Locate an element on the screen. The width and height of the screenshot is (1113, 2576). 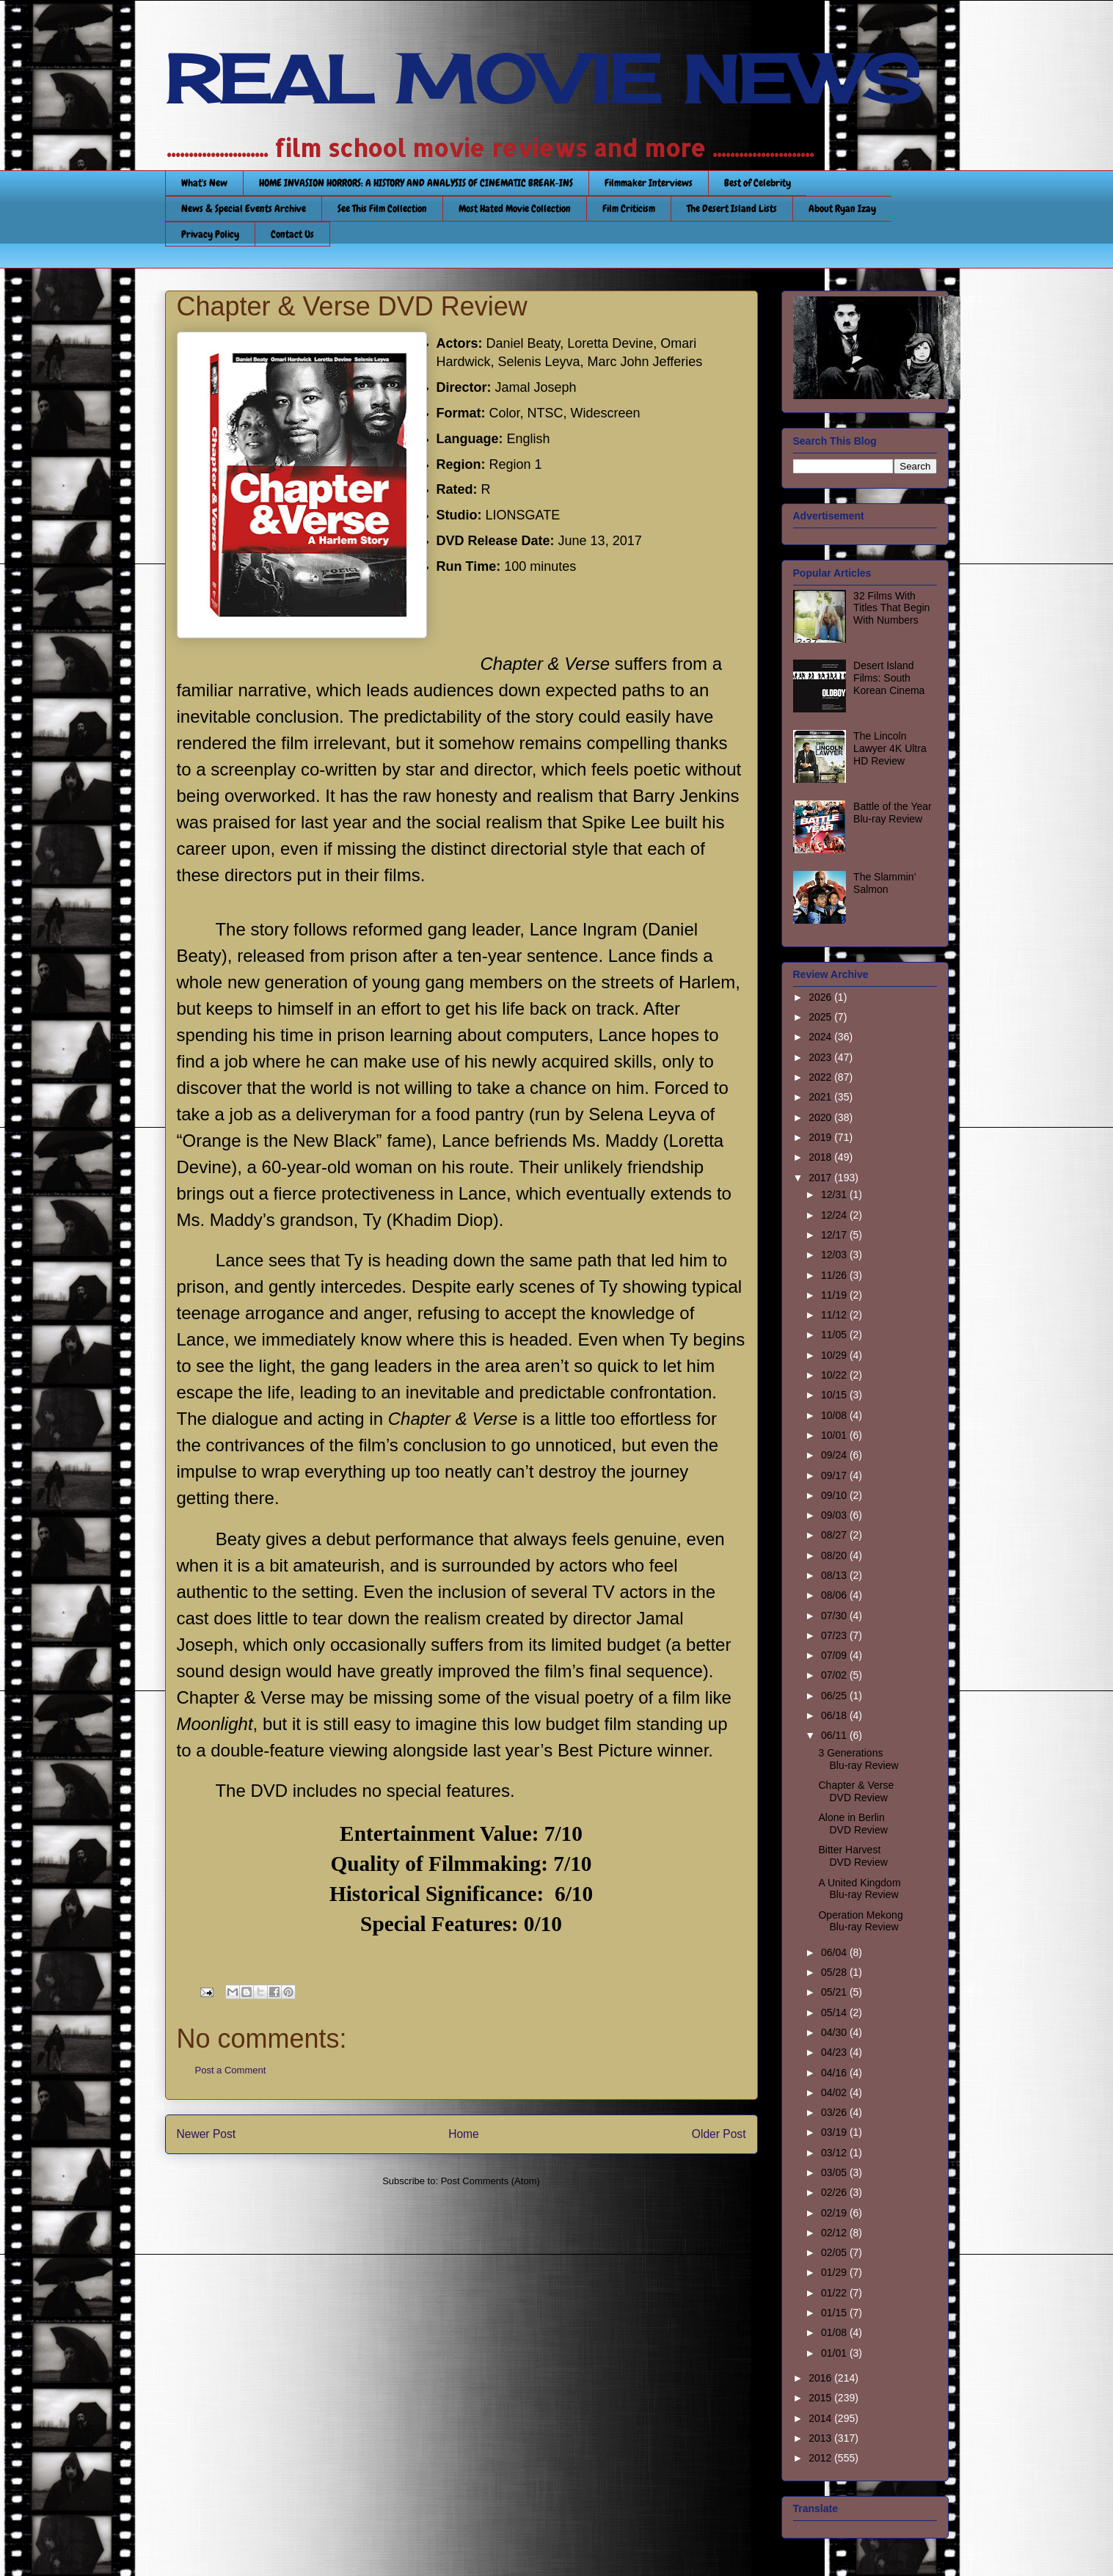
2019 is located at coordinates (821, 1137).